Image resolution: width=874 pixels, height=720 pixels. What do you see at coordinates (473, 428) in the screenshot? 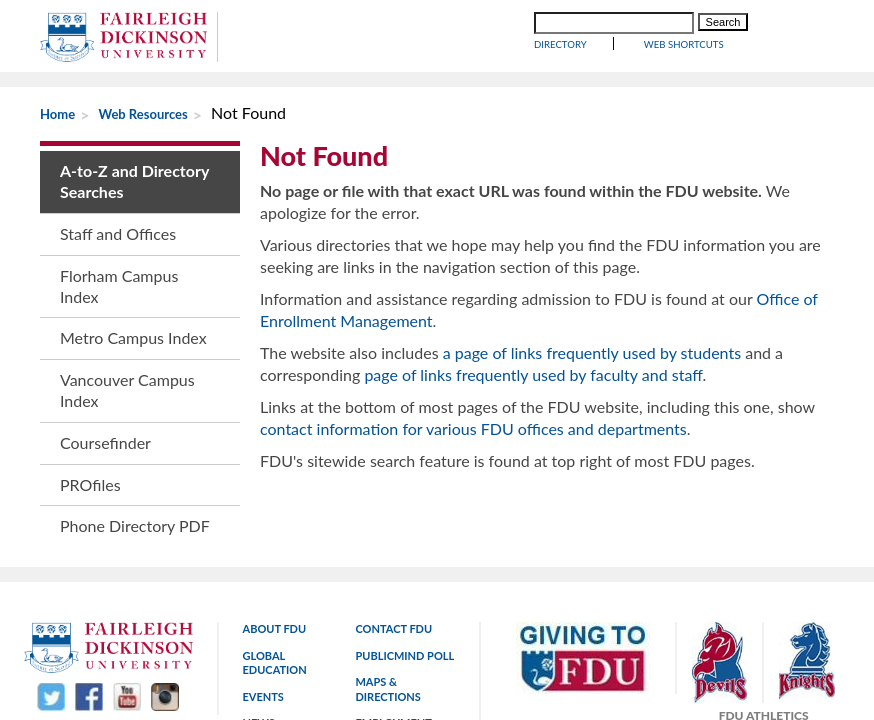
I see `contact information for various FDU offices and departments` at bounding box center [473, 428].